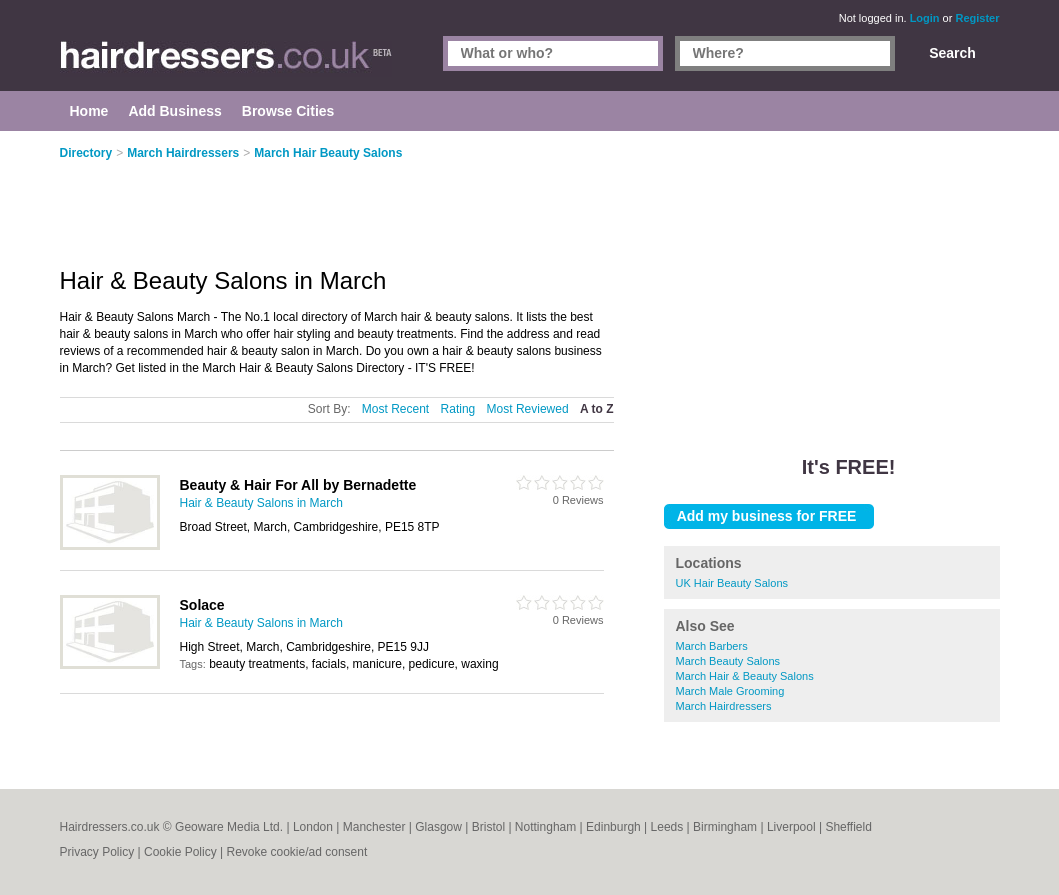 The height and width of the screenshot is (895, 1059). What do you see at coordinates (613, 827) in the screenshot?
I see `Edinburgh` at bounding box center [613, 827].